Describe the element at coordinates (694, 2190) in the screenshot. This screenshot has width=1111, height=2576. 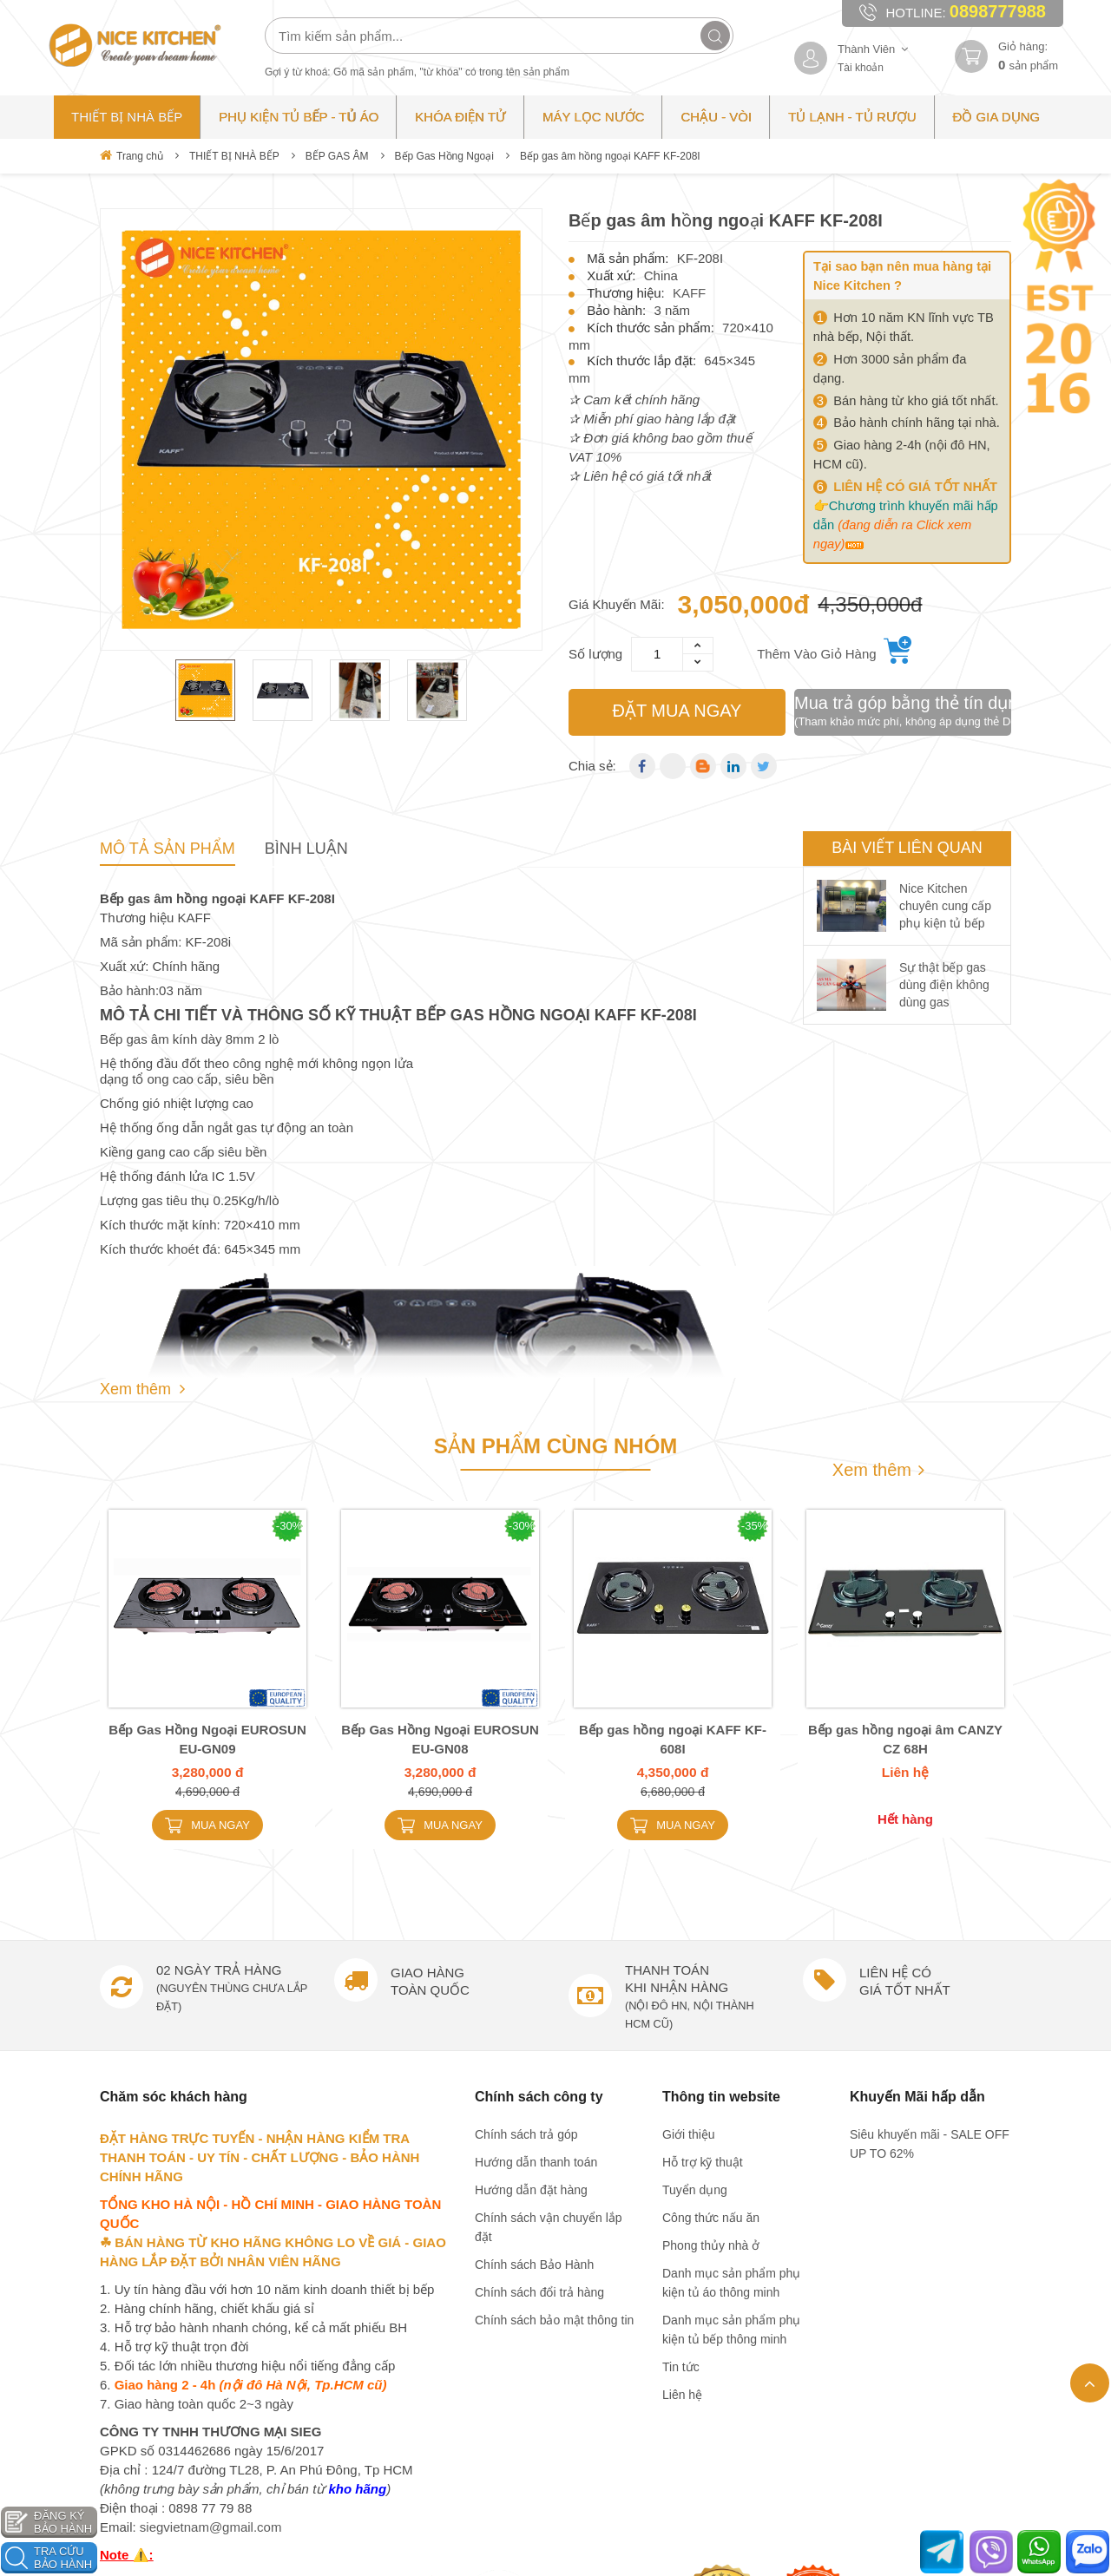
I see `Tuyển dụng` at that location.